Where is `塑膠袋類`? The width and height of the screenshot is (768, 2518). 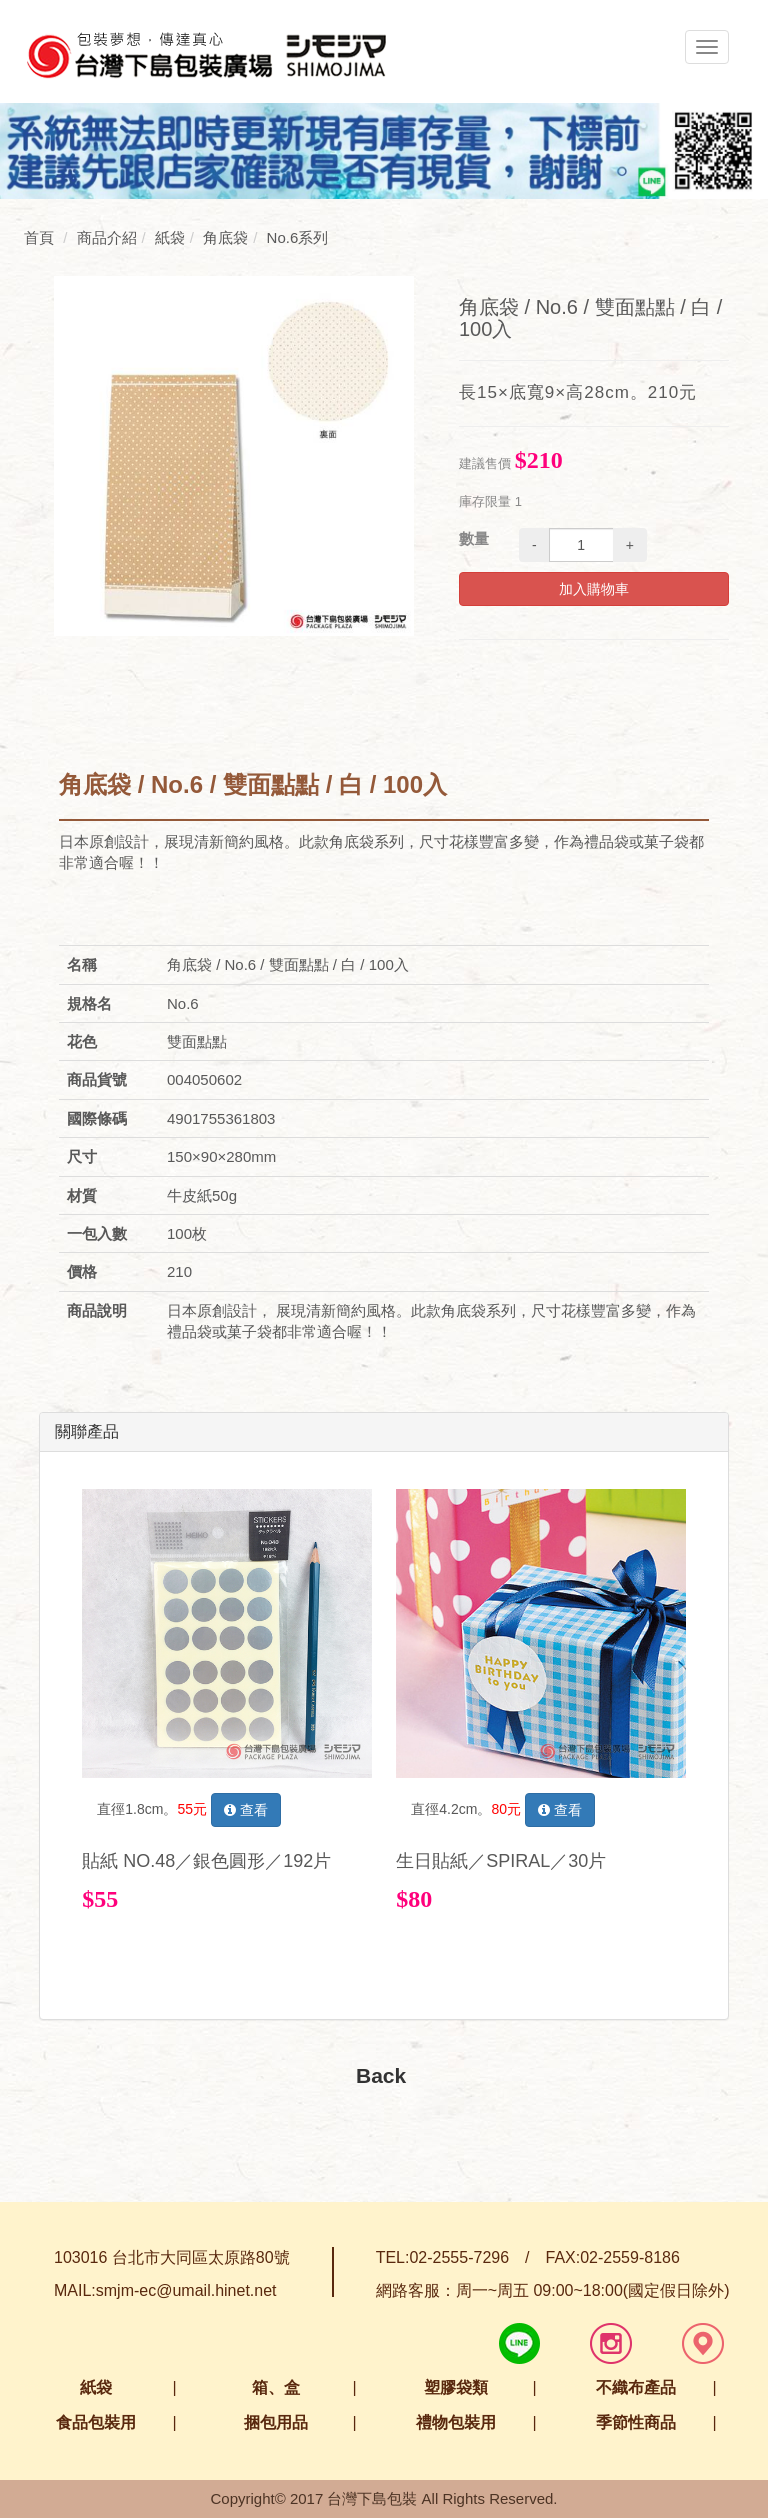
塑膠袋類 is located at coordinates (456, 2387).